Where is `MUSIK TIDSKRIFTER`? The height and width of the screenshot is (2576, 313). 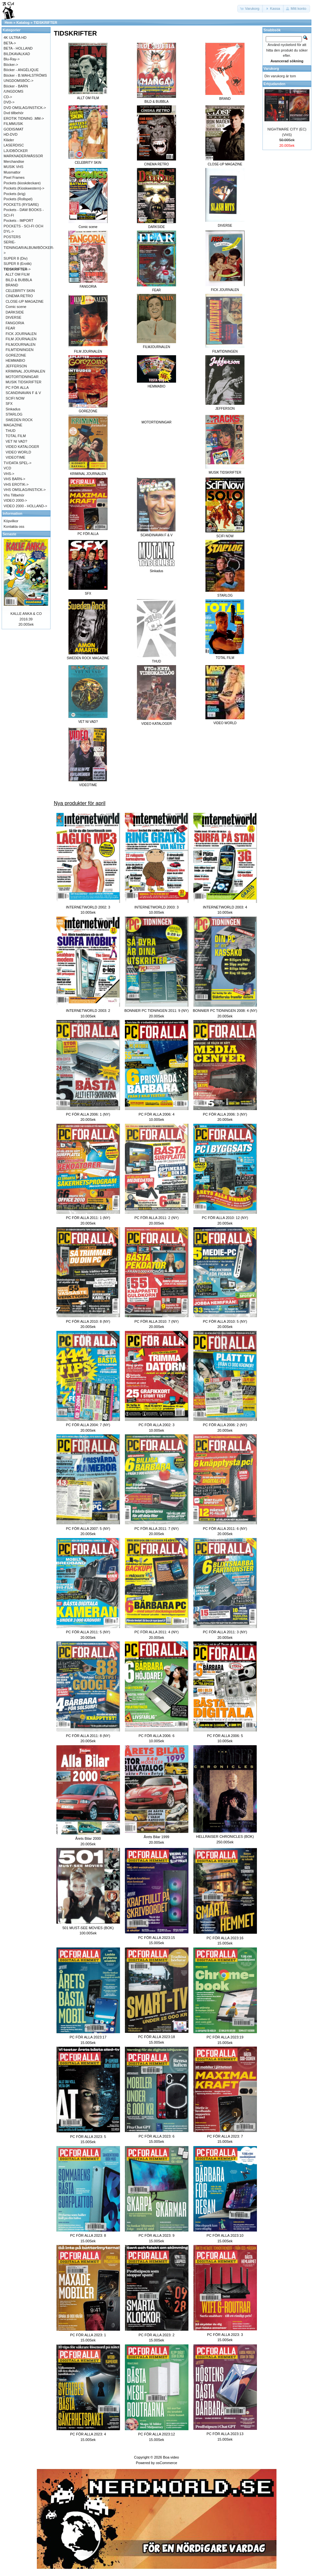 MUSIK TIDSKRIFTER is located at coordinates (23, 382).